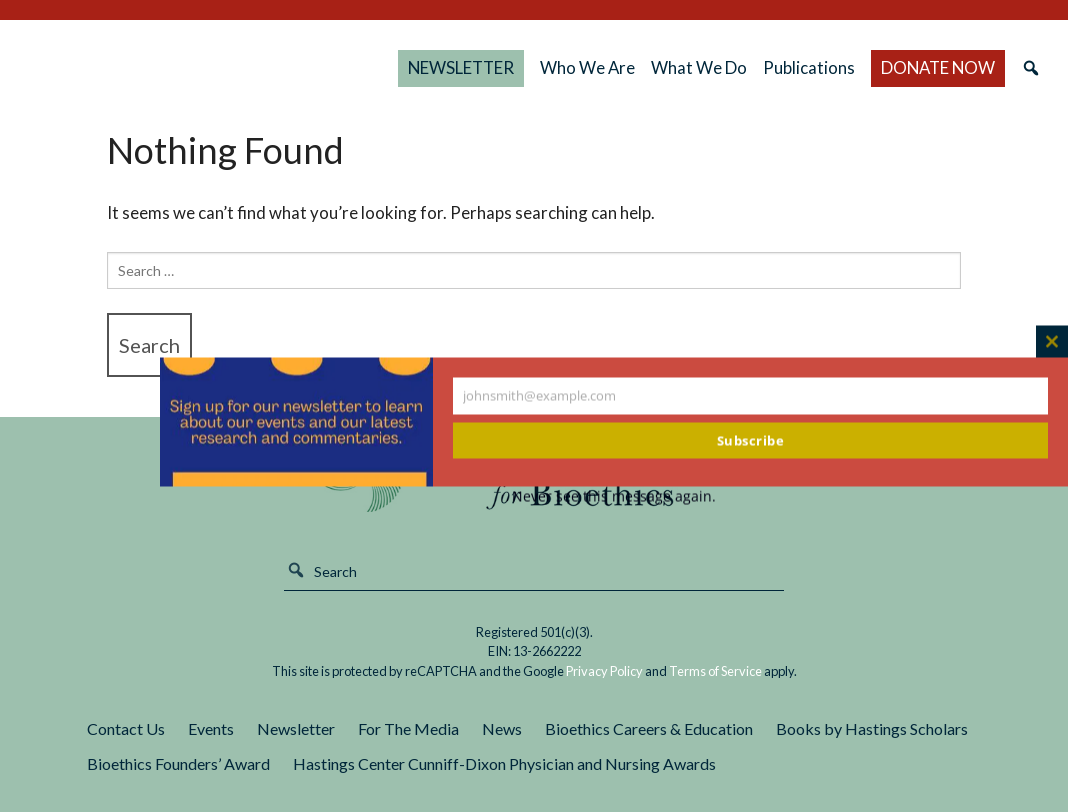  Describe the element at coordinates (649, 728) in the screenshot. I see `Bioethics Careers & Education` at that location.